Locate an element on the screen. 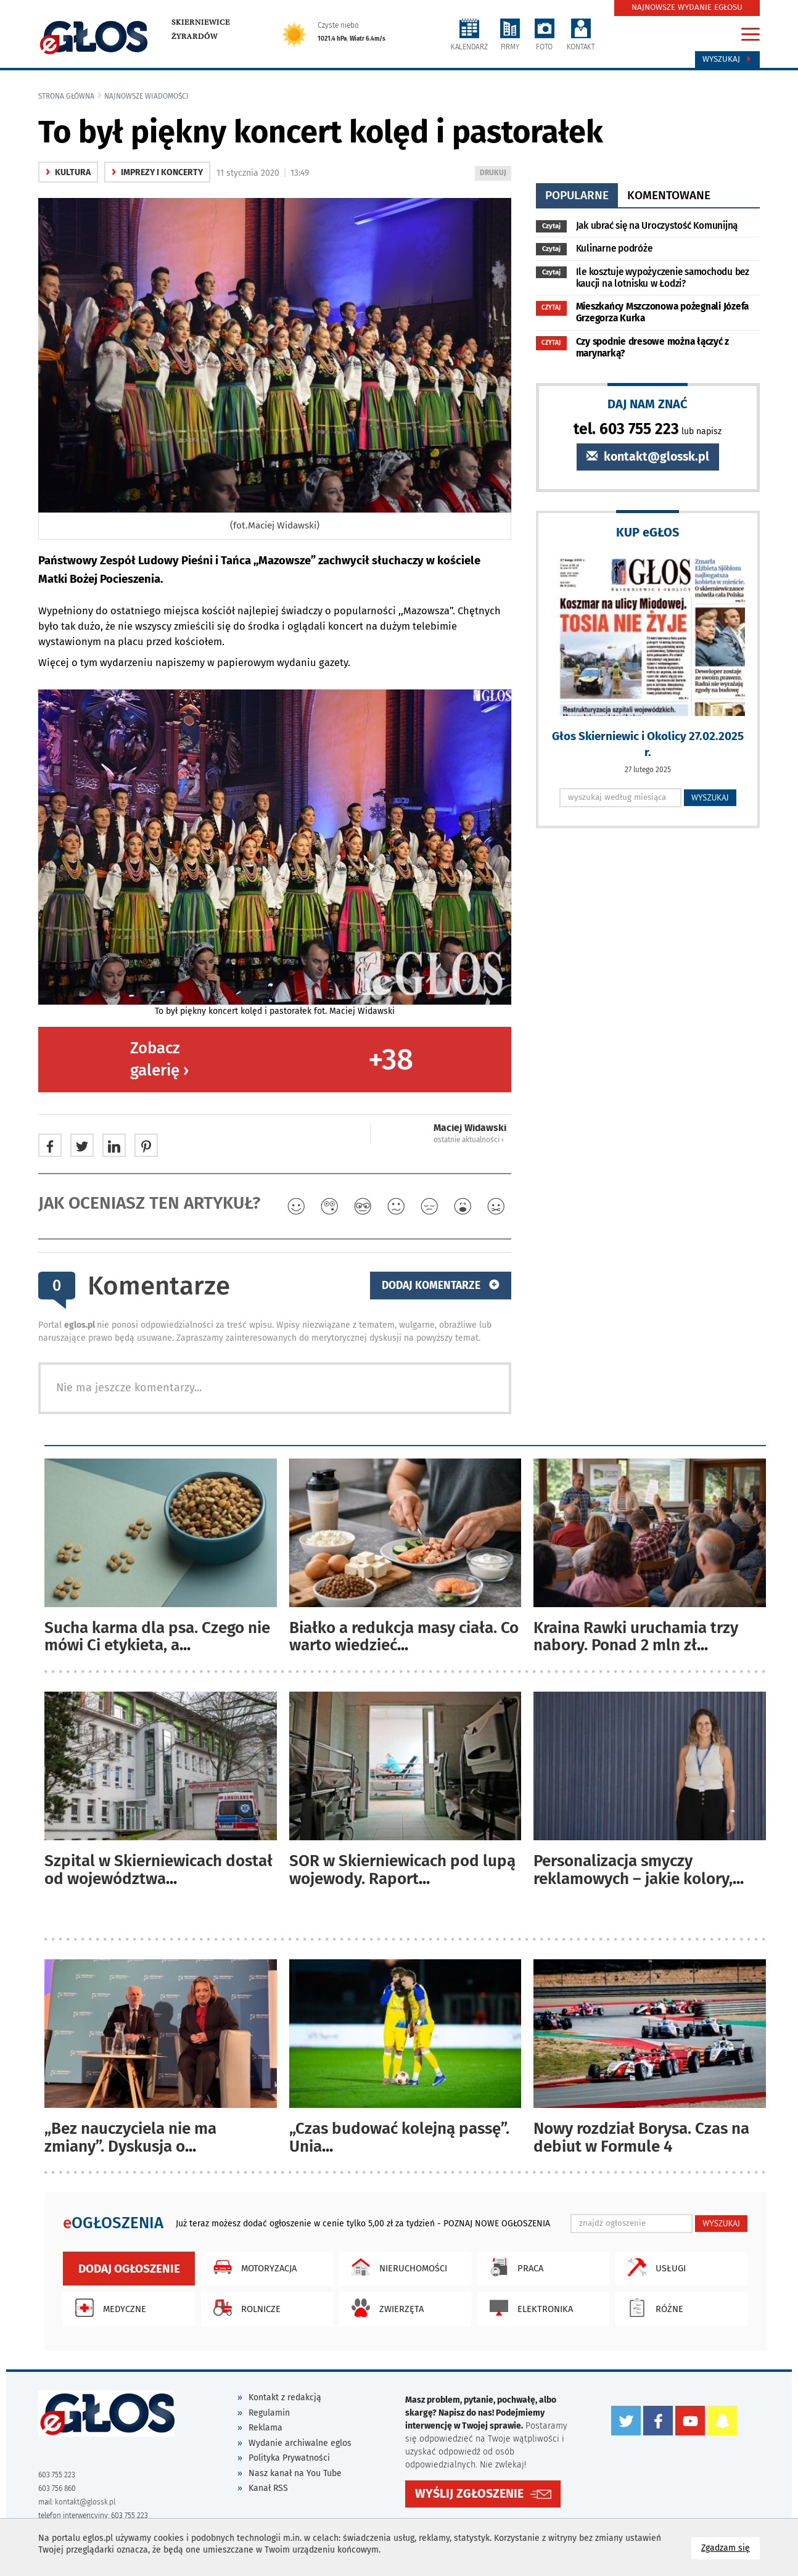 The width and height of the screenshot is (798, 2576). Dodaj ogłoszenie is located at coordinates (129, 2268).